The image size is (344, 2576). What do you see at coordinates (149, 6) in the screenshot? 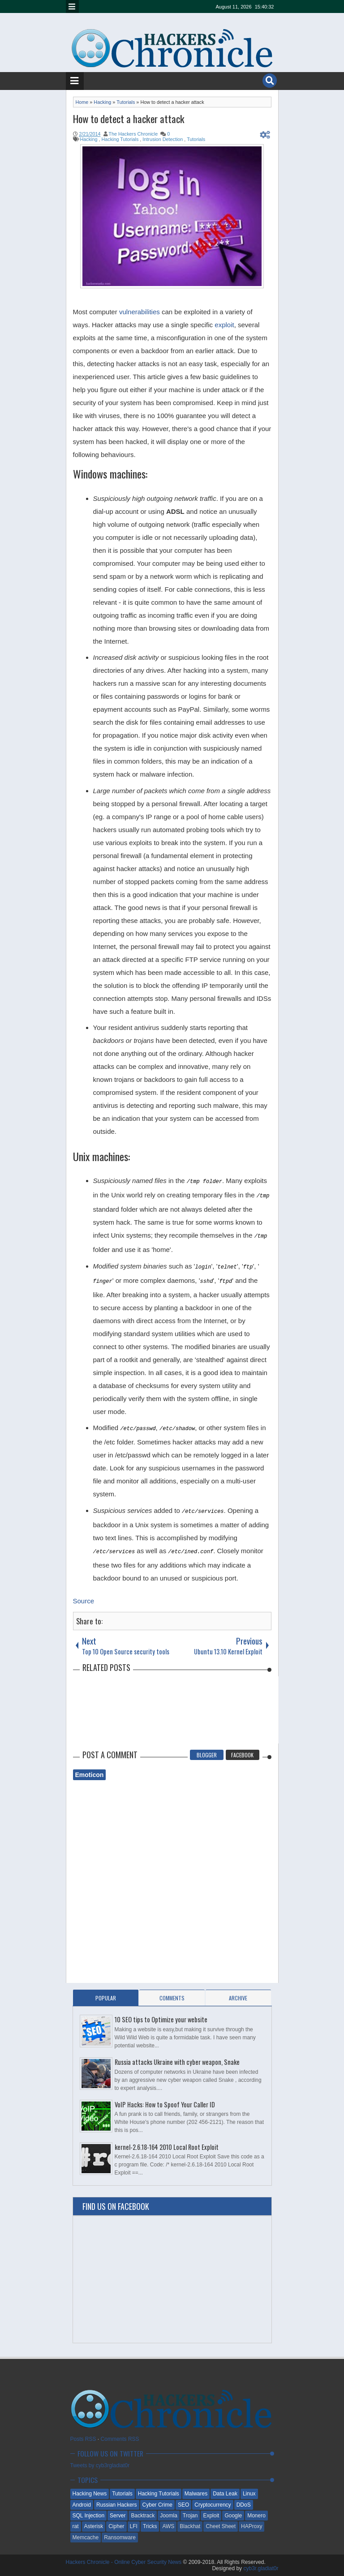
I see `google` at bounding box center [149, 6].